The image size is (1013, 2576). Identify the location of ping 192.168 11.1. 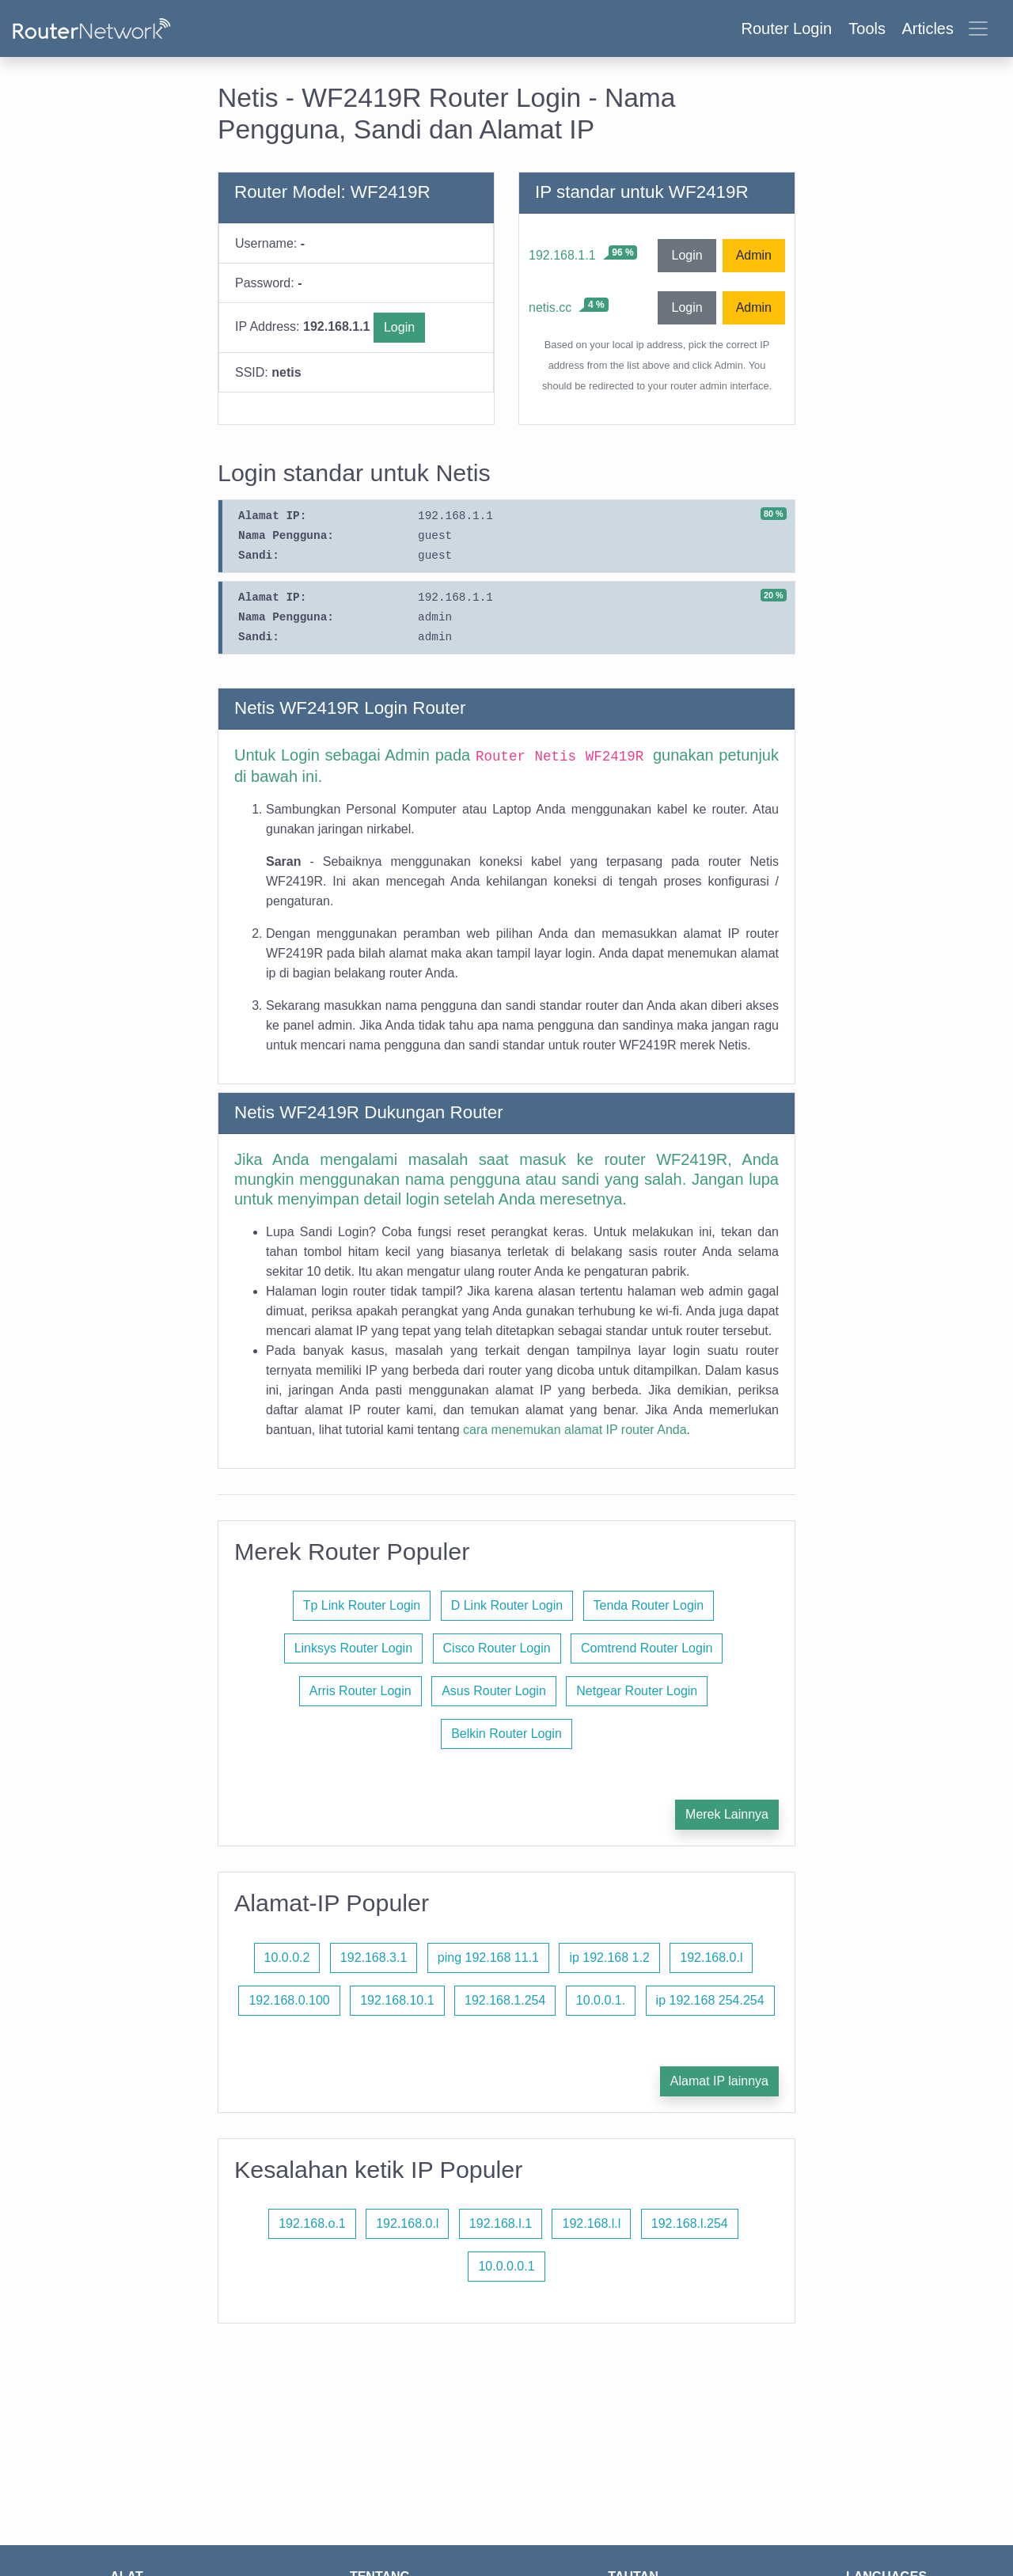
(488, 1957).